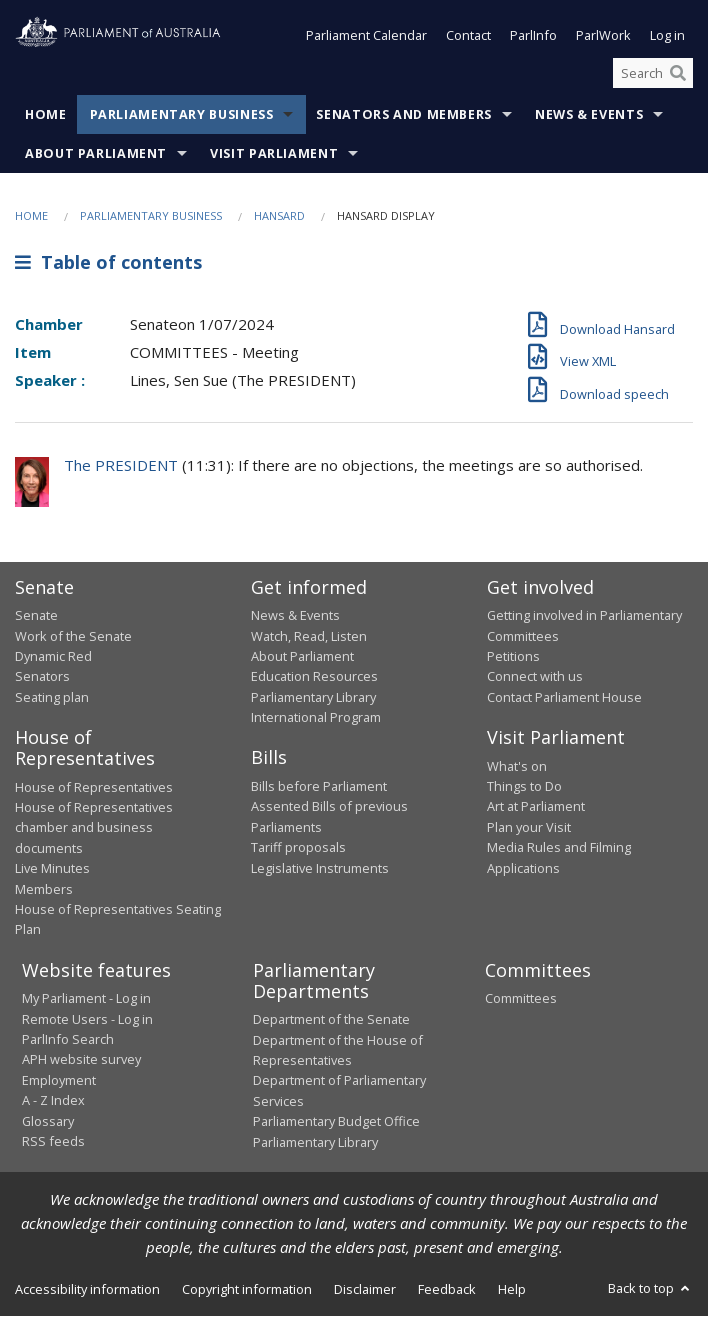  I want to click on Copyright information [link], so click(247, 1291).